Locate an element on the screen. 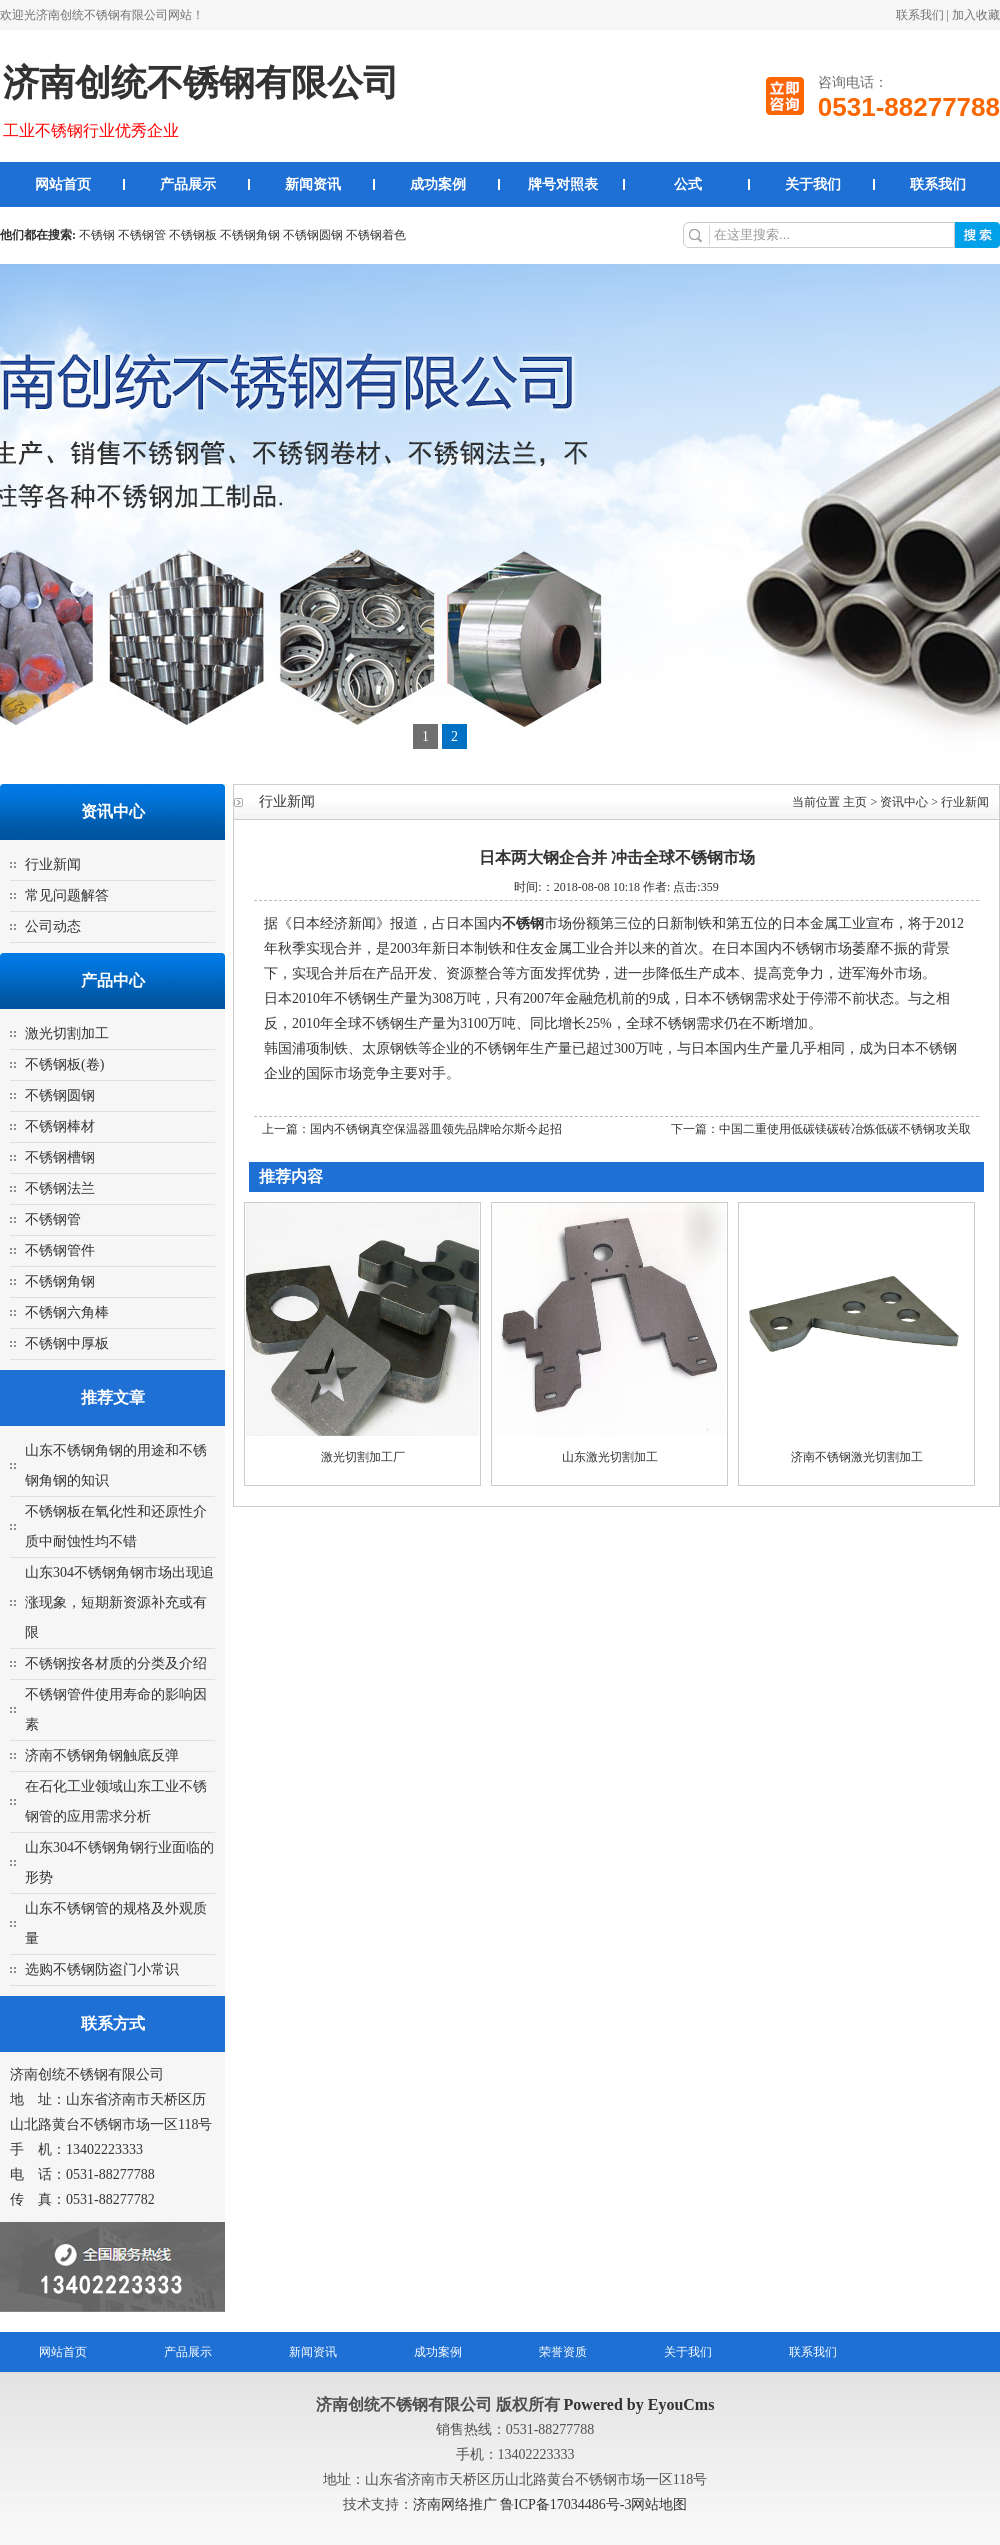  关于我们 is located at coordinates (813, 184).